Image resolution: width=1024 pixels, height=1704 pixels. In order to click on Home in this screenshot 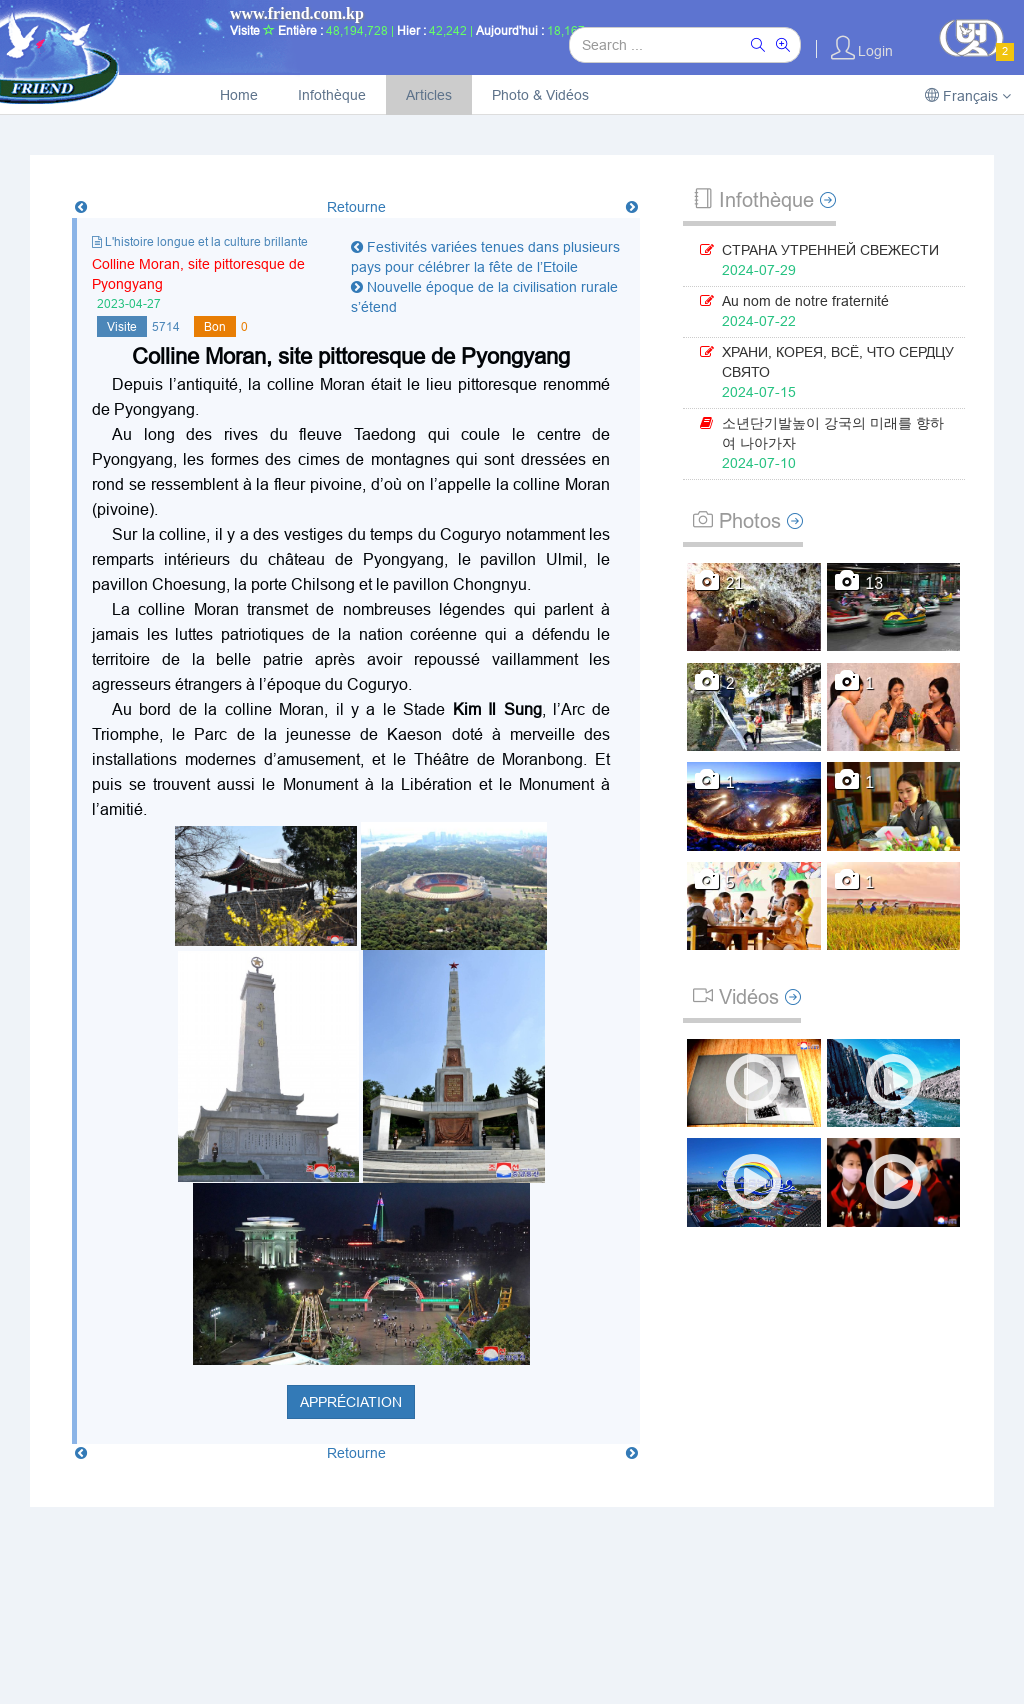, I will do `click(239, 95)`.